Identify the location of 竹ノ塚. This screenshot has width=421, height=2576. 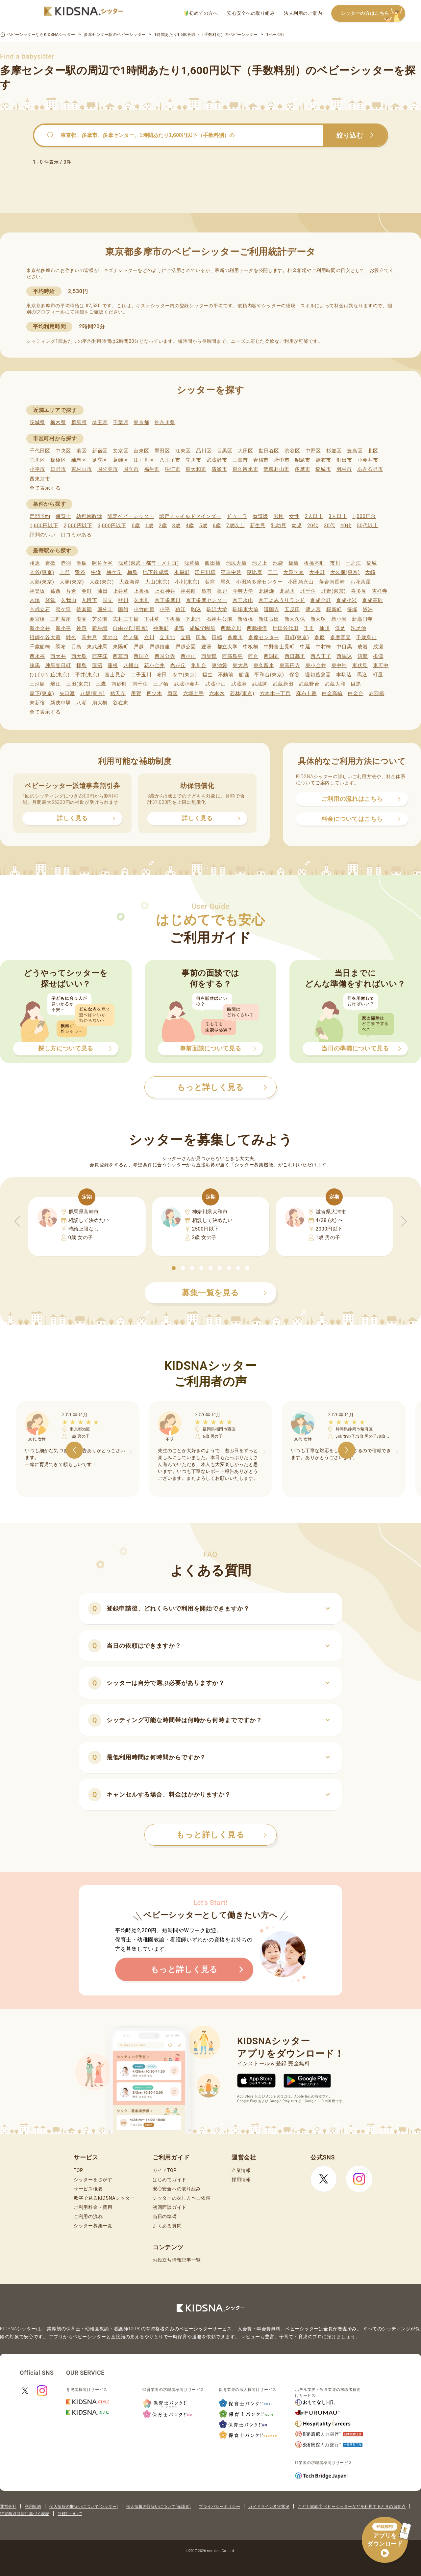
(131, 637).